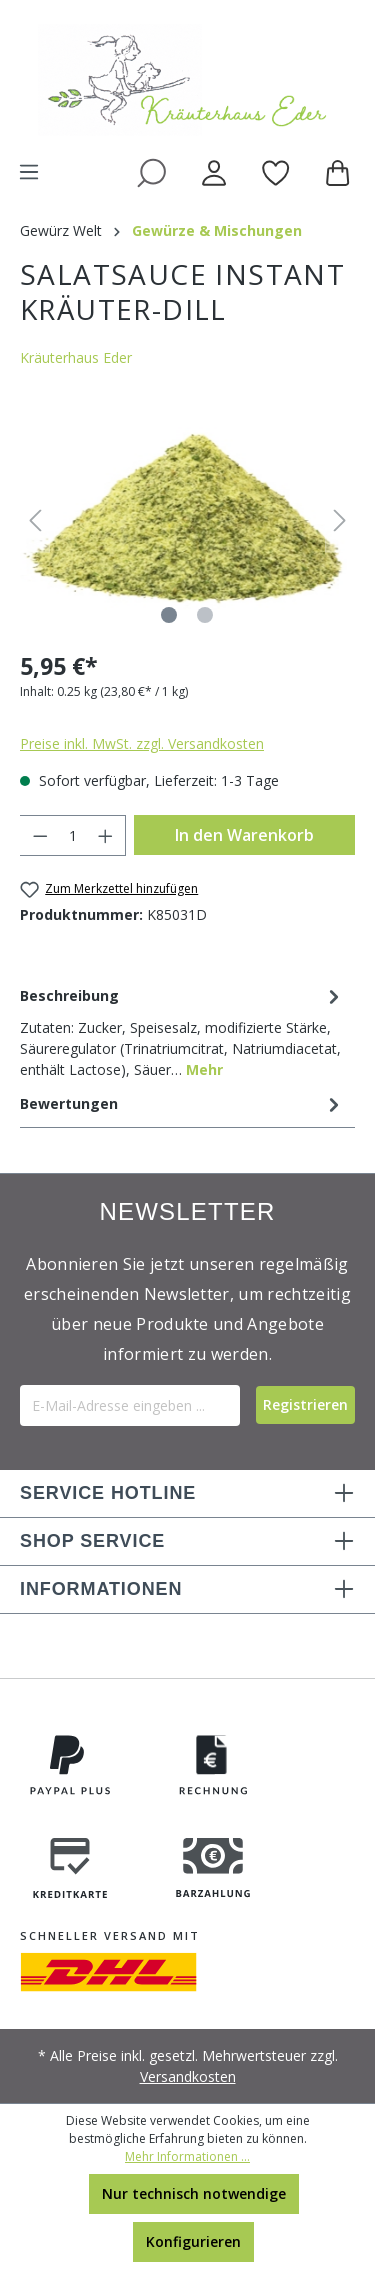 The height and width of the screenshot is (2270, 375). I want to click on [Anzahl erhöhen], so click(106, 835).